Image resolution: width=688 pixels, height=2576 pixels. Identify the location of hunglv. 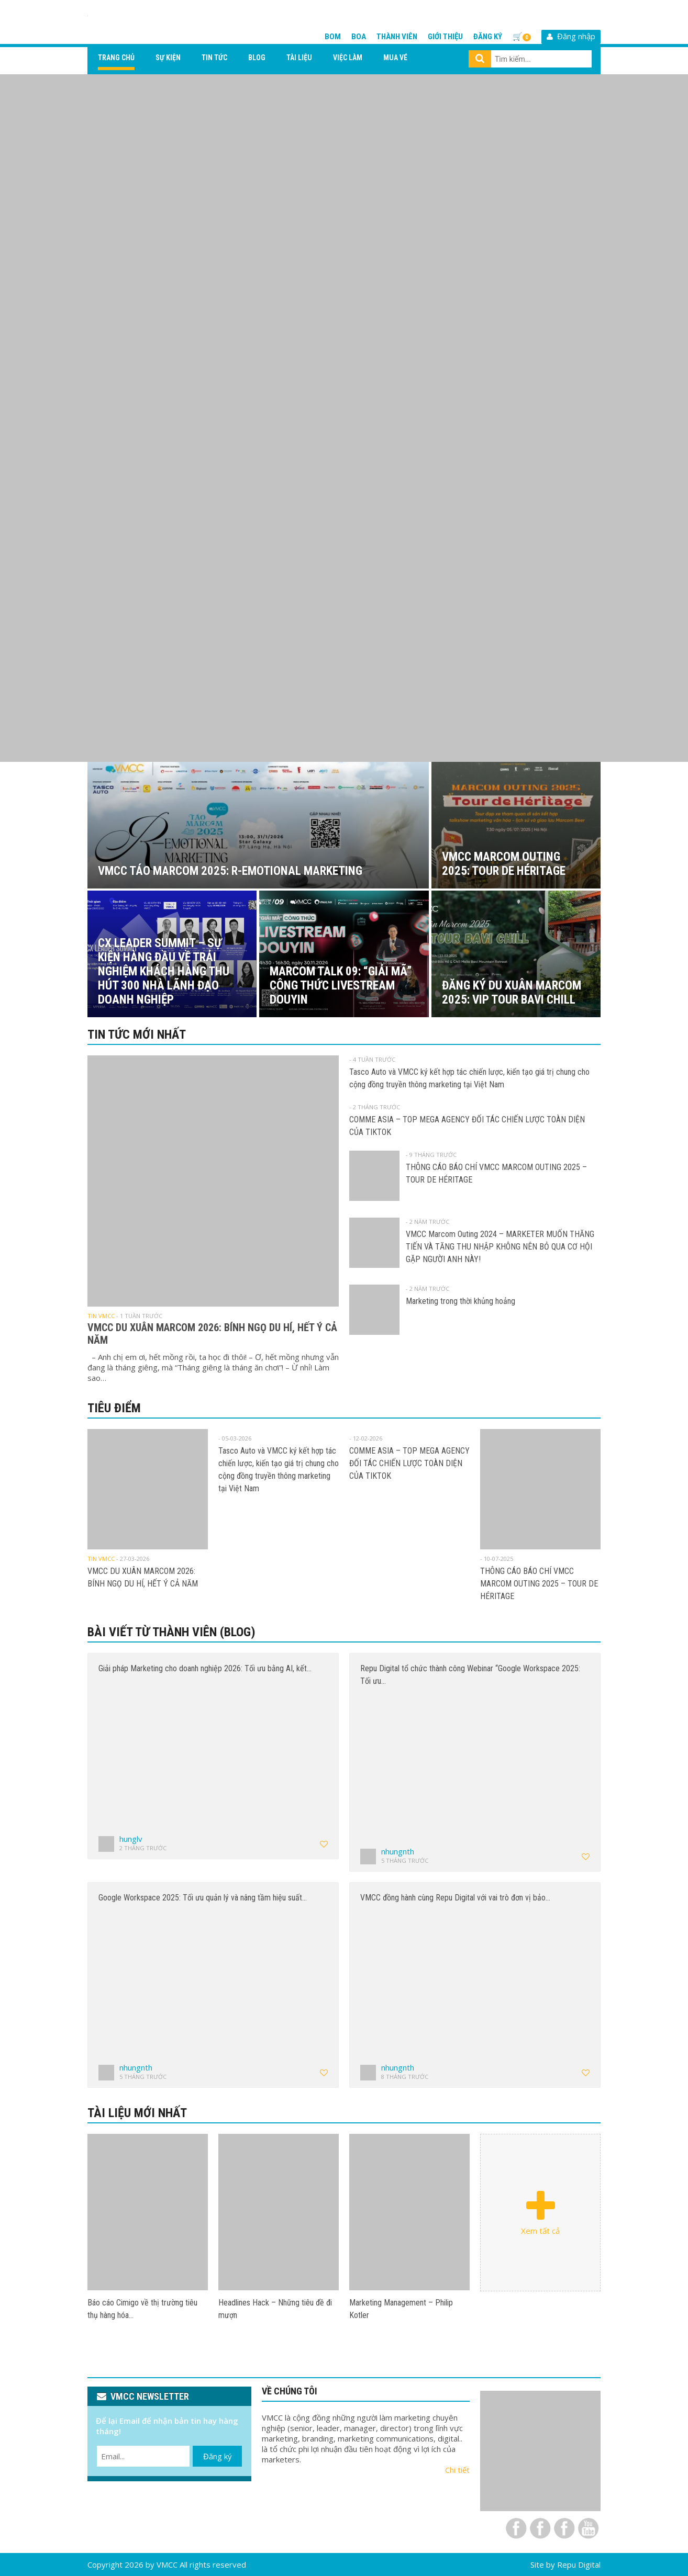
(130, 1838).